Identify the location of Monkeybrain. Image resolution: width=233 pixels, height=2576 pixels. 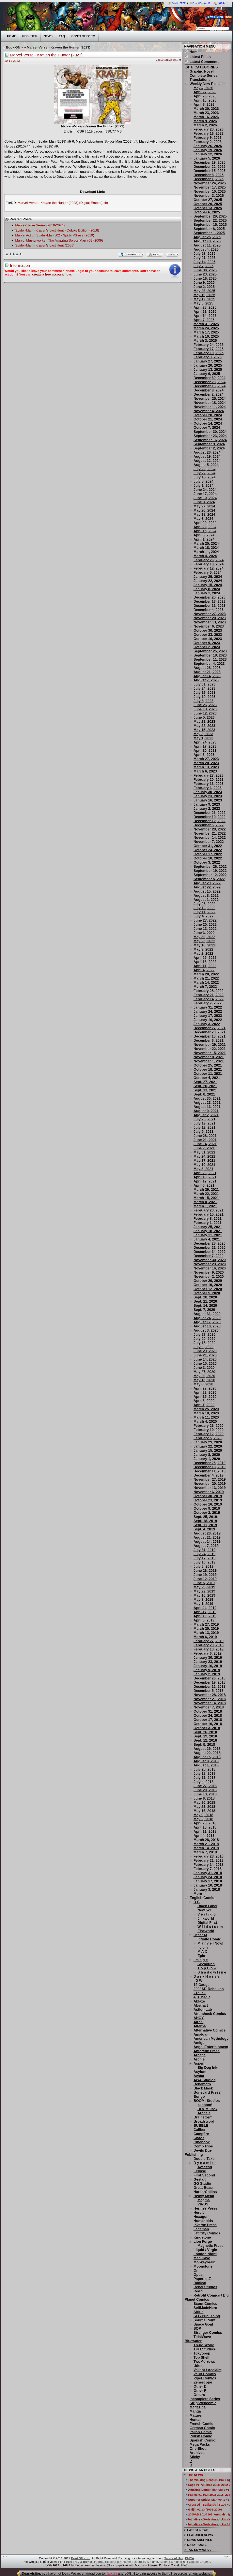
(204, 2262).